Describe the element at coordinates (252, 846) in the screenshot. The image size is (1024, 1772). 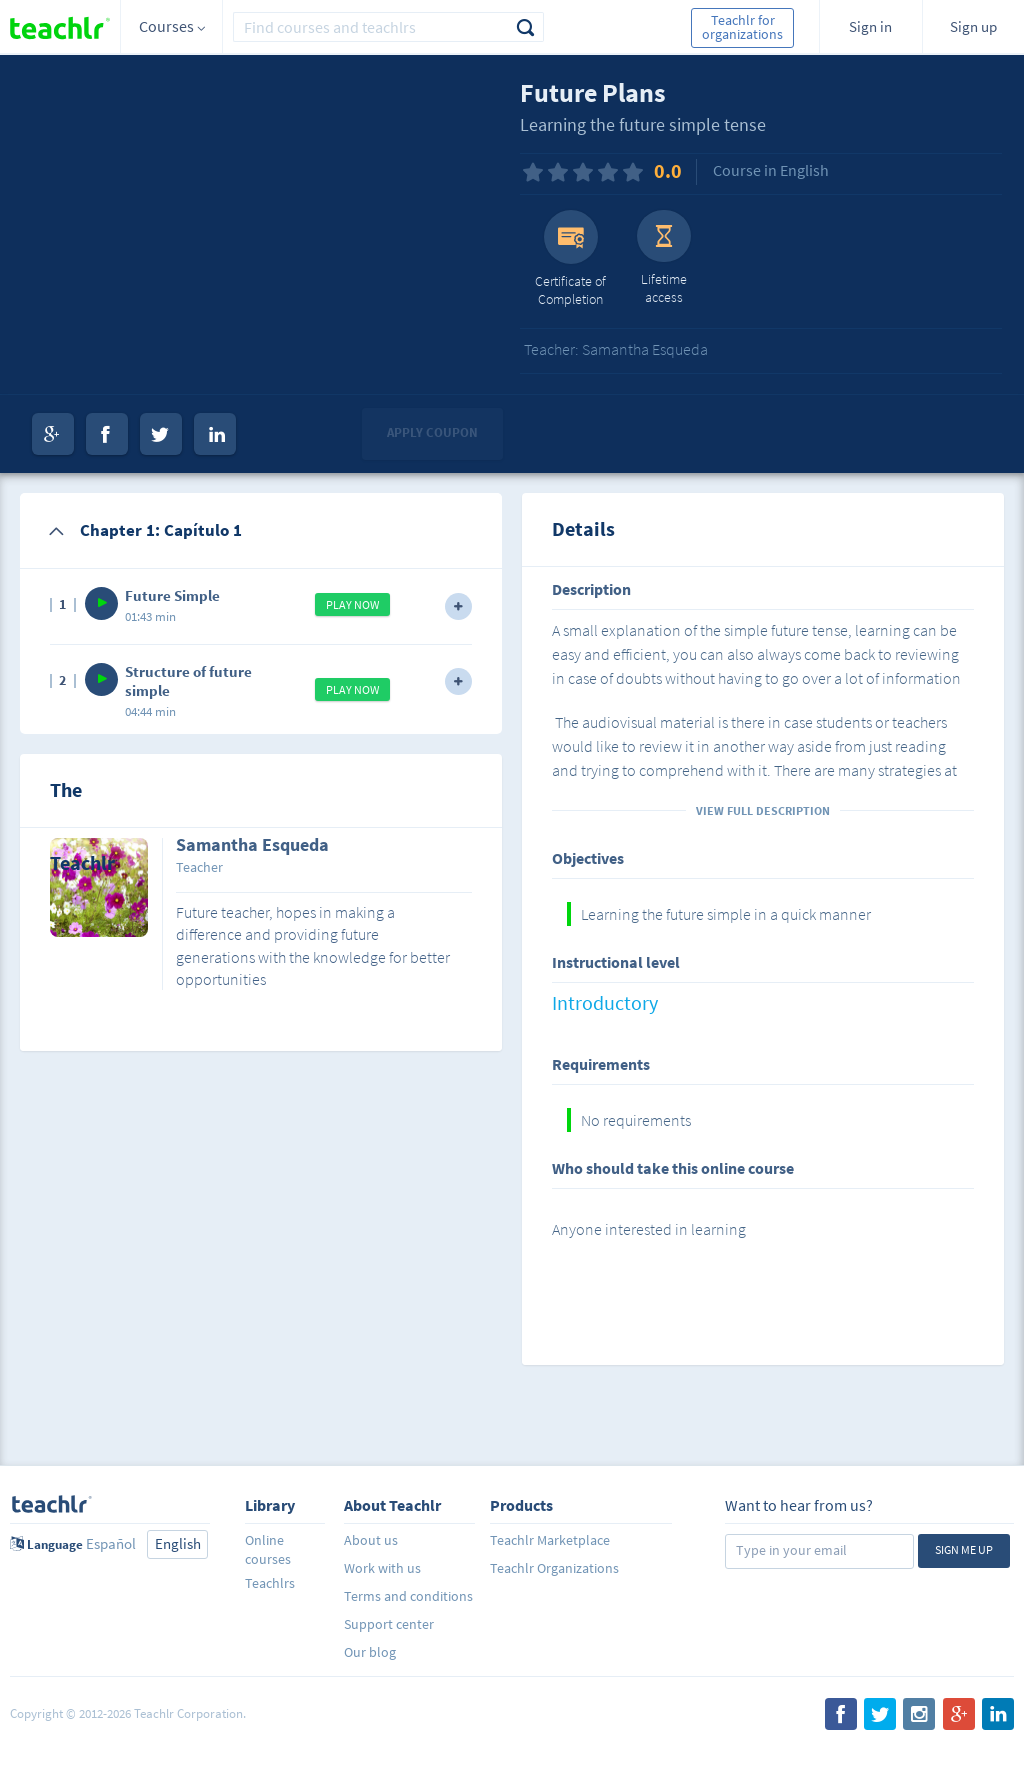
I see `Samantha Esqueda` at that location.